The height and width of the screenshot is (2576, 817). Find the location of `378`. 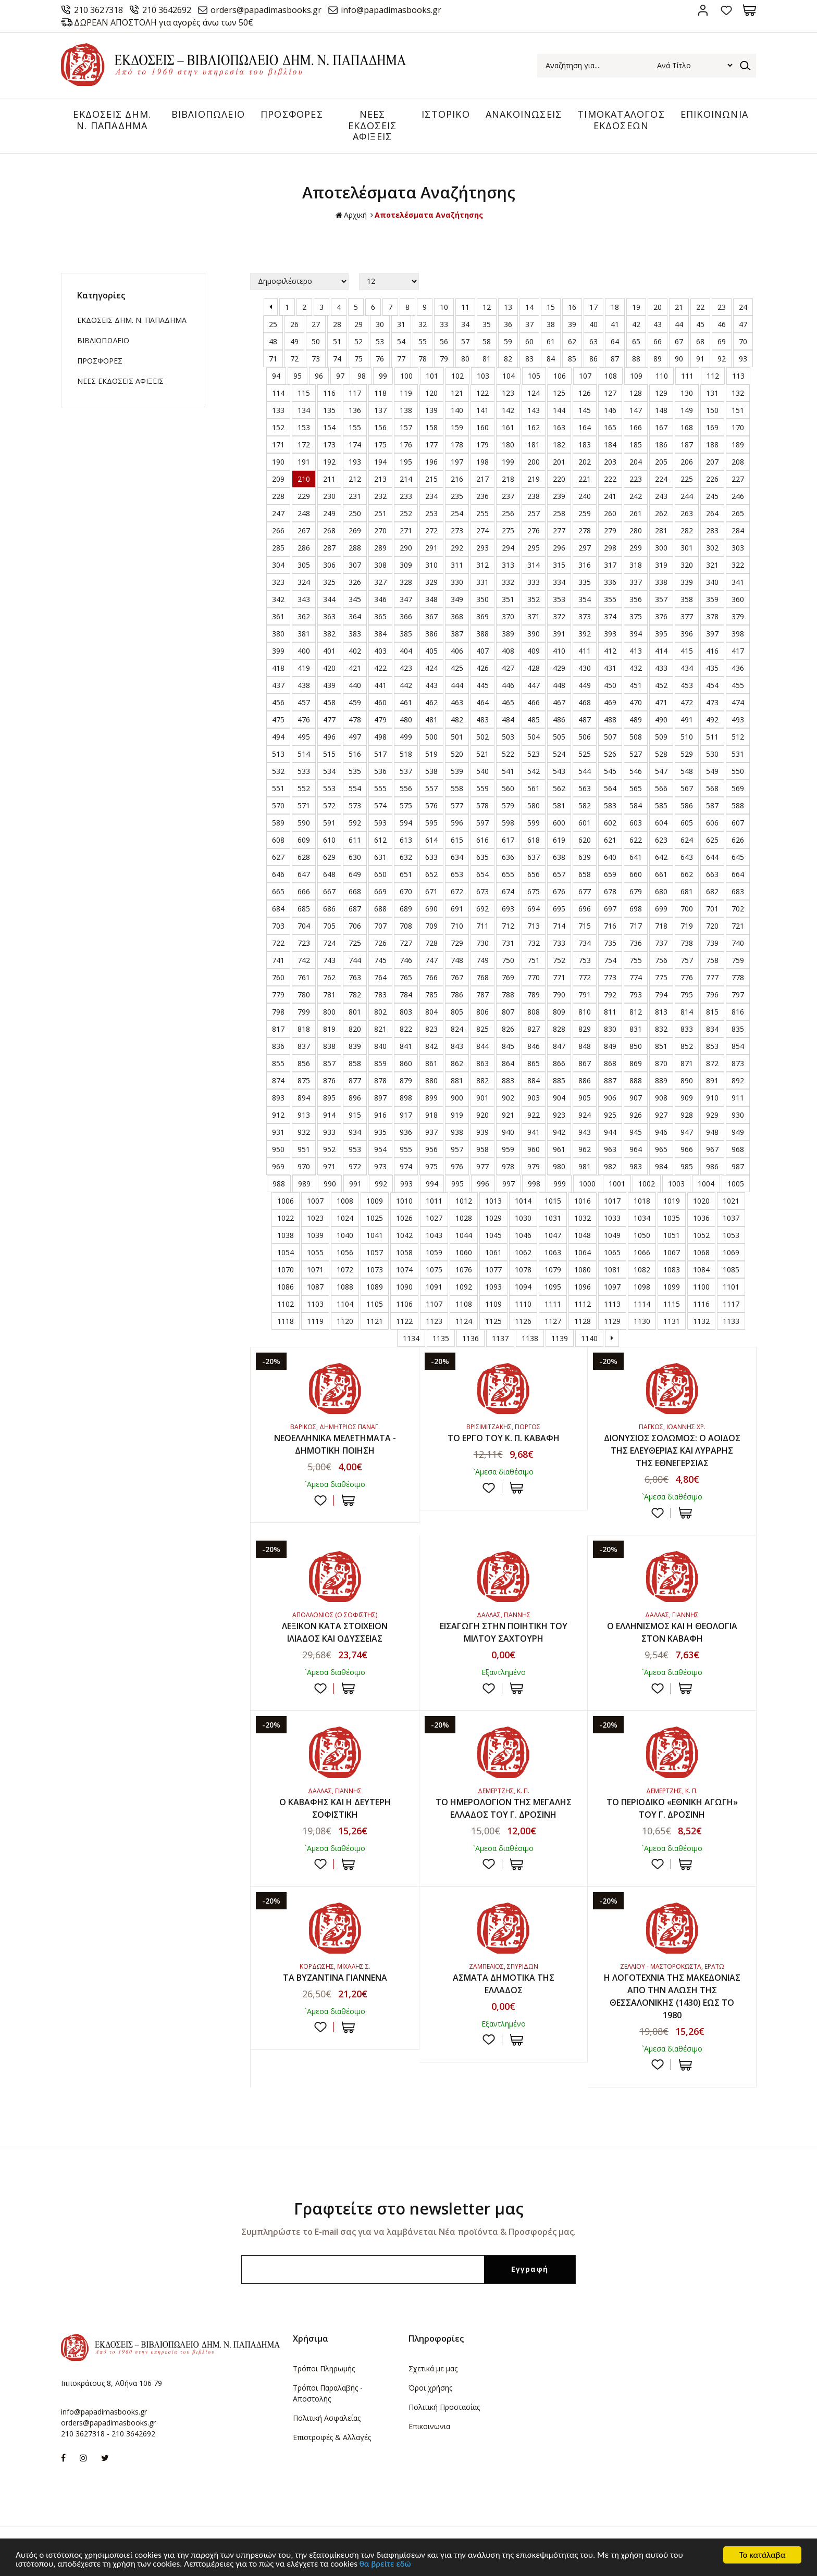

378 is located at coordinates (712, 616).